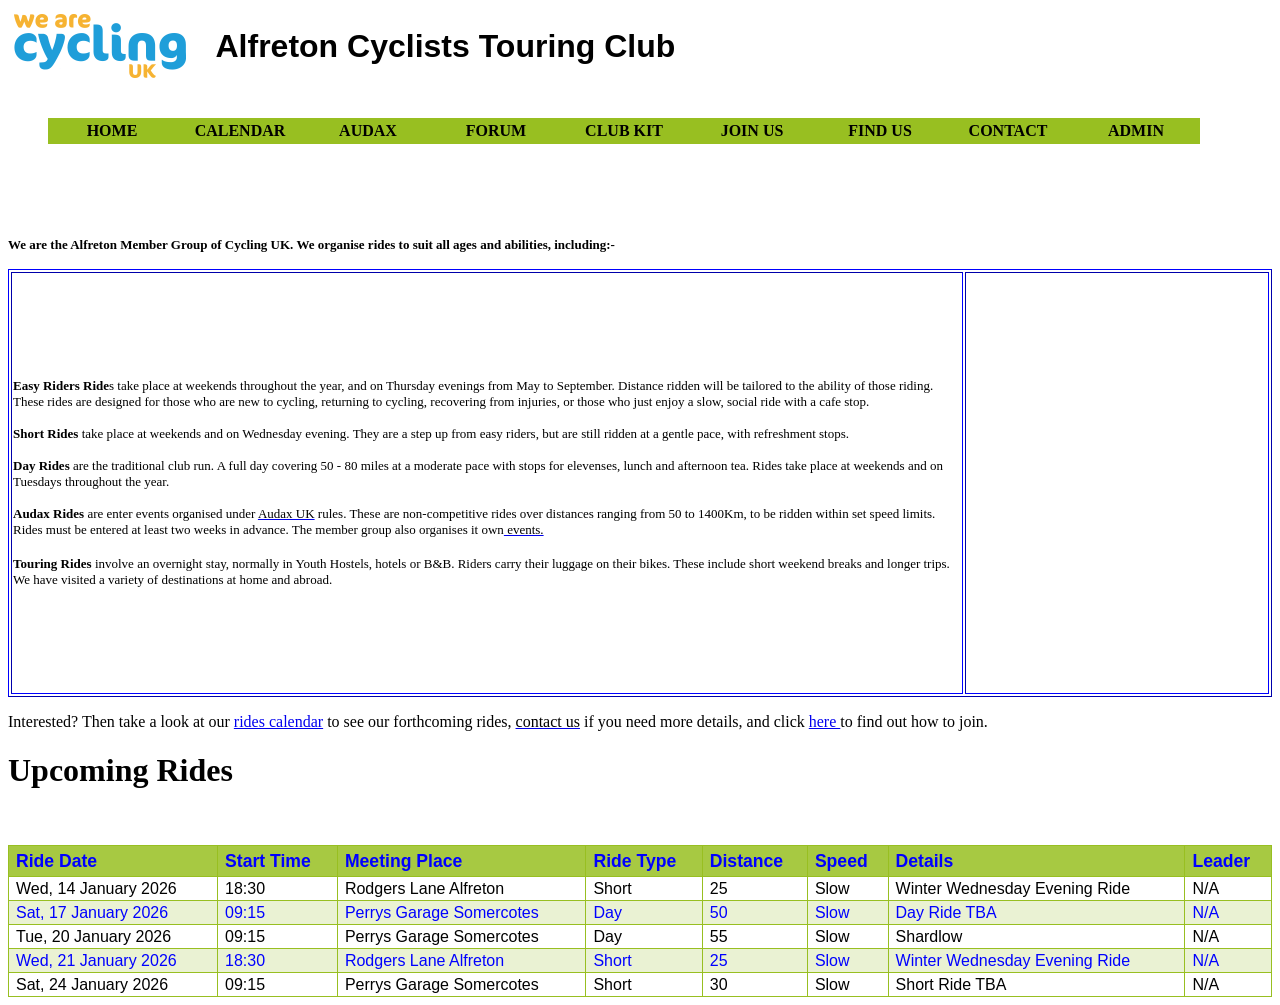 Image resolution: width=1280 pixels, height=1005 pixels. Describe the element at coordinates (880, 130) in the screenshot. I see `Find Us` at that location.